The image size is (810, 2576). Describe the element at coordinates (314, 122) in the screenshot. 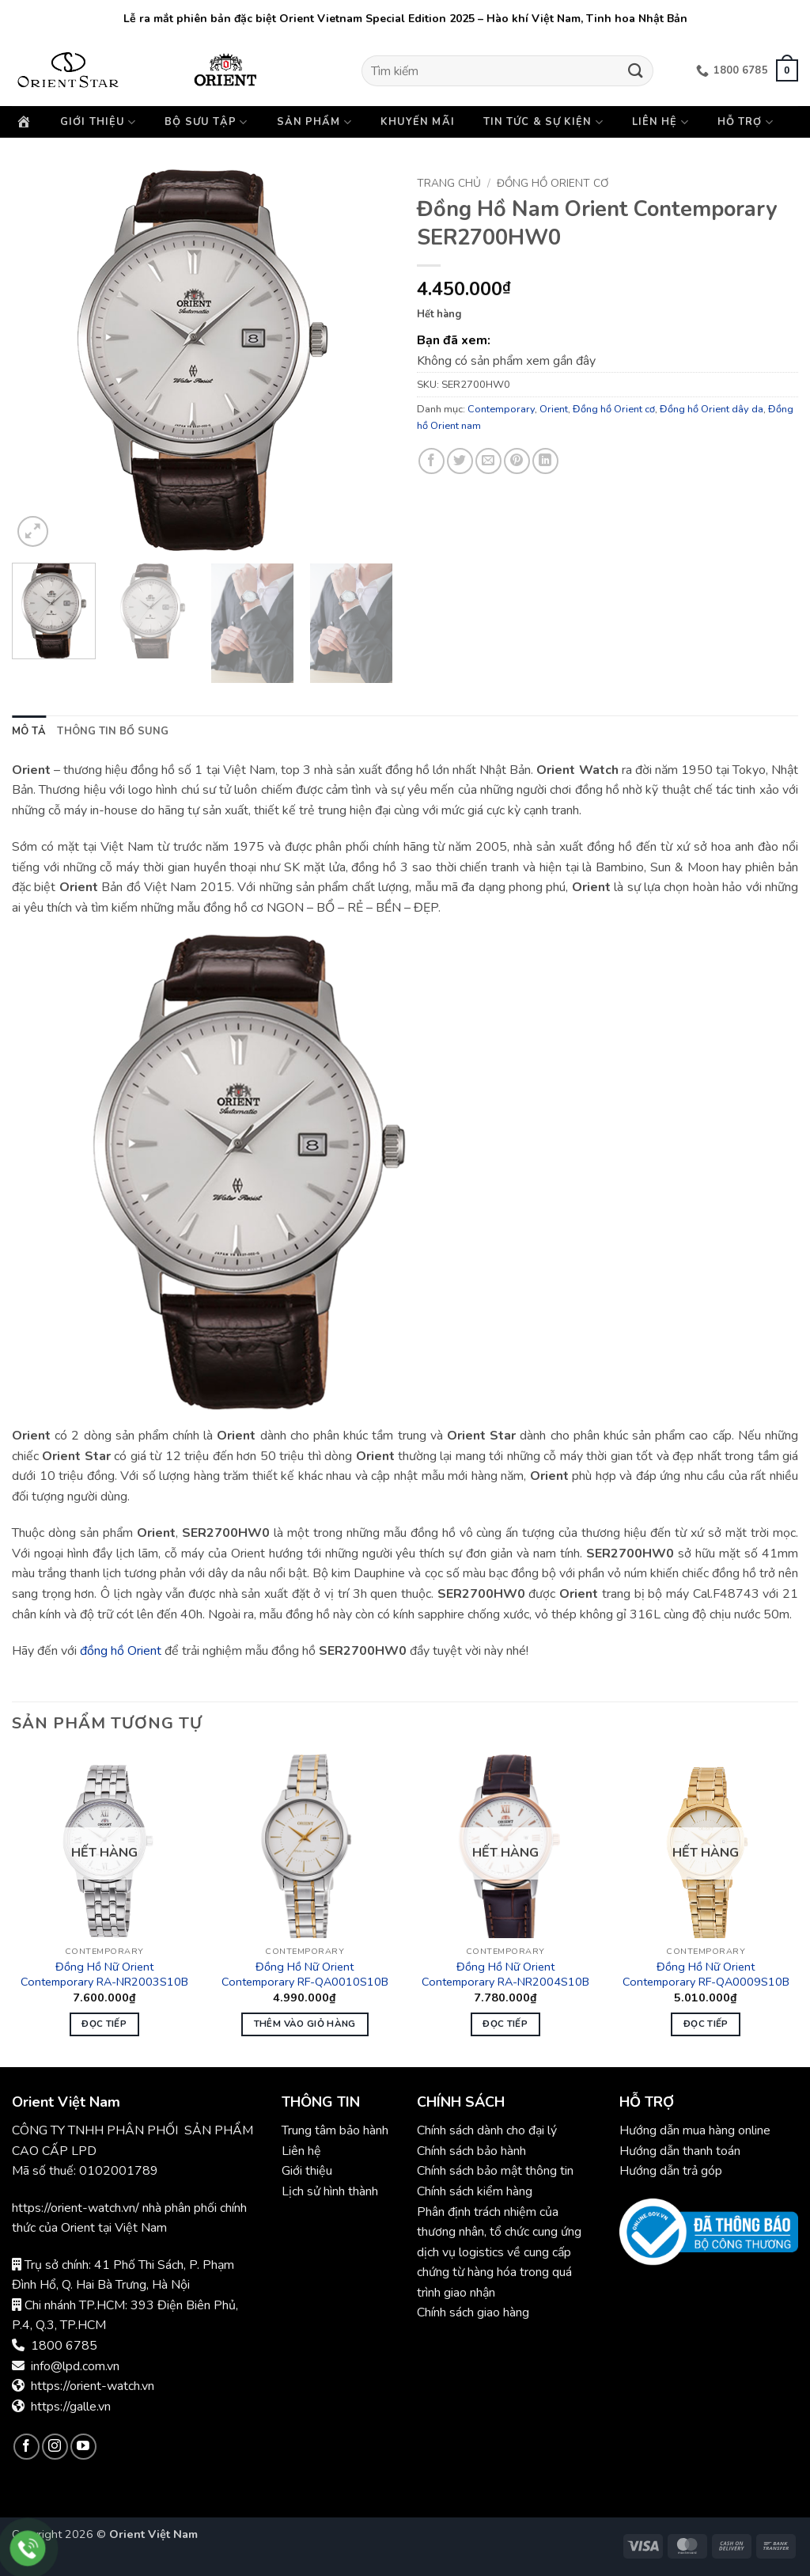

I see `Sản phẩm` at that location.